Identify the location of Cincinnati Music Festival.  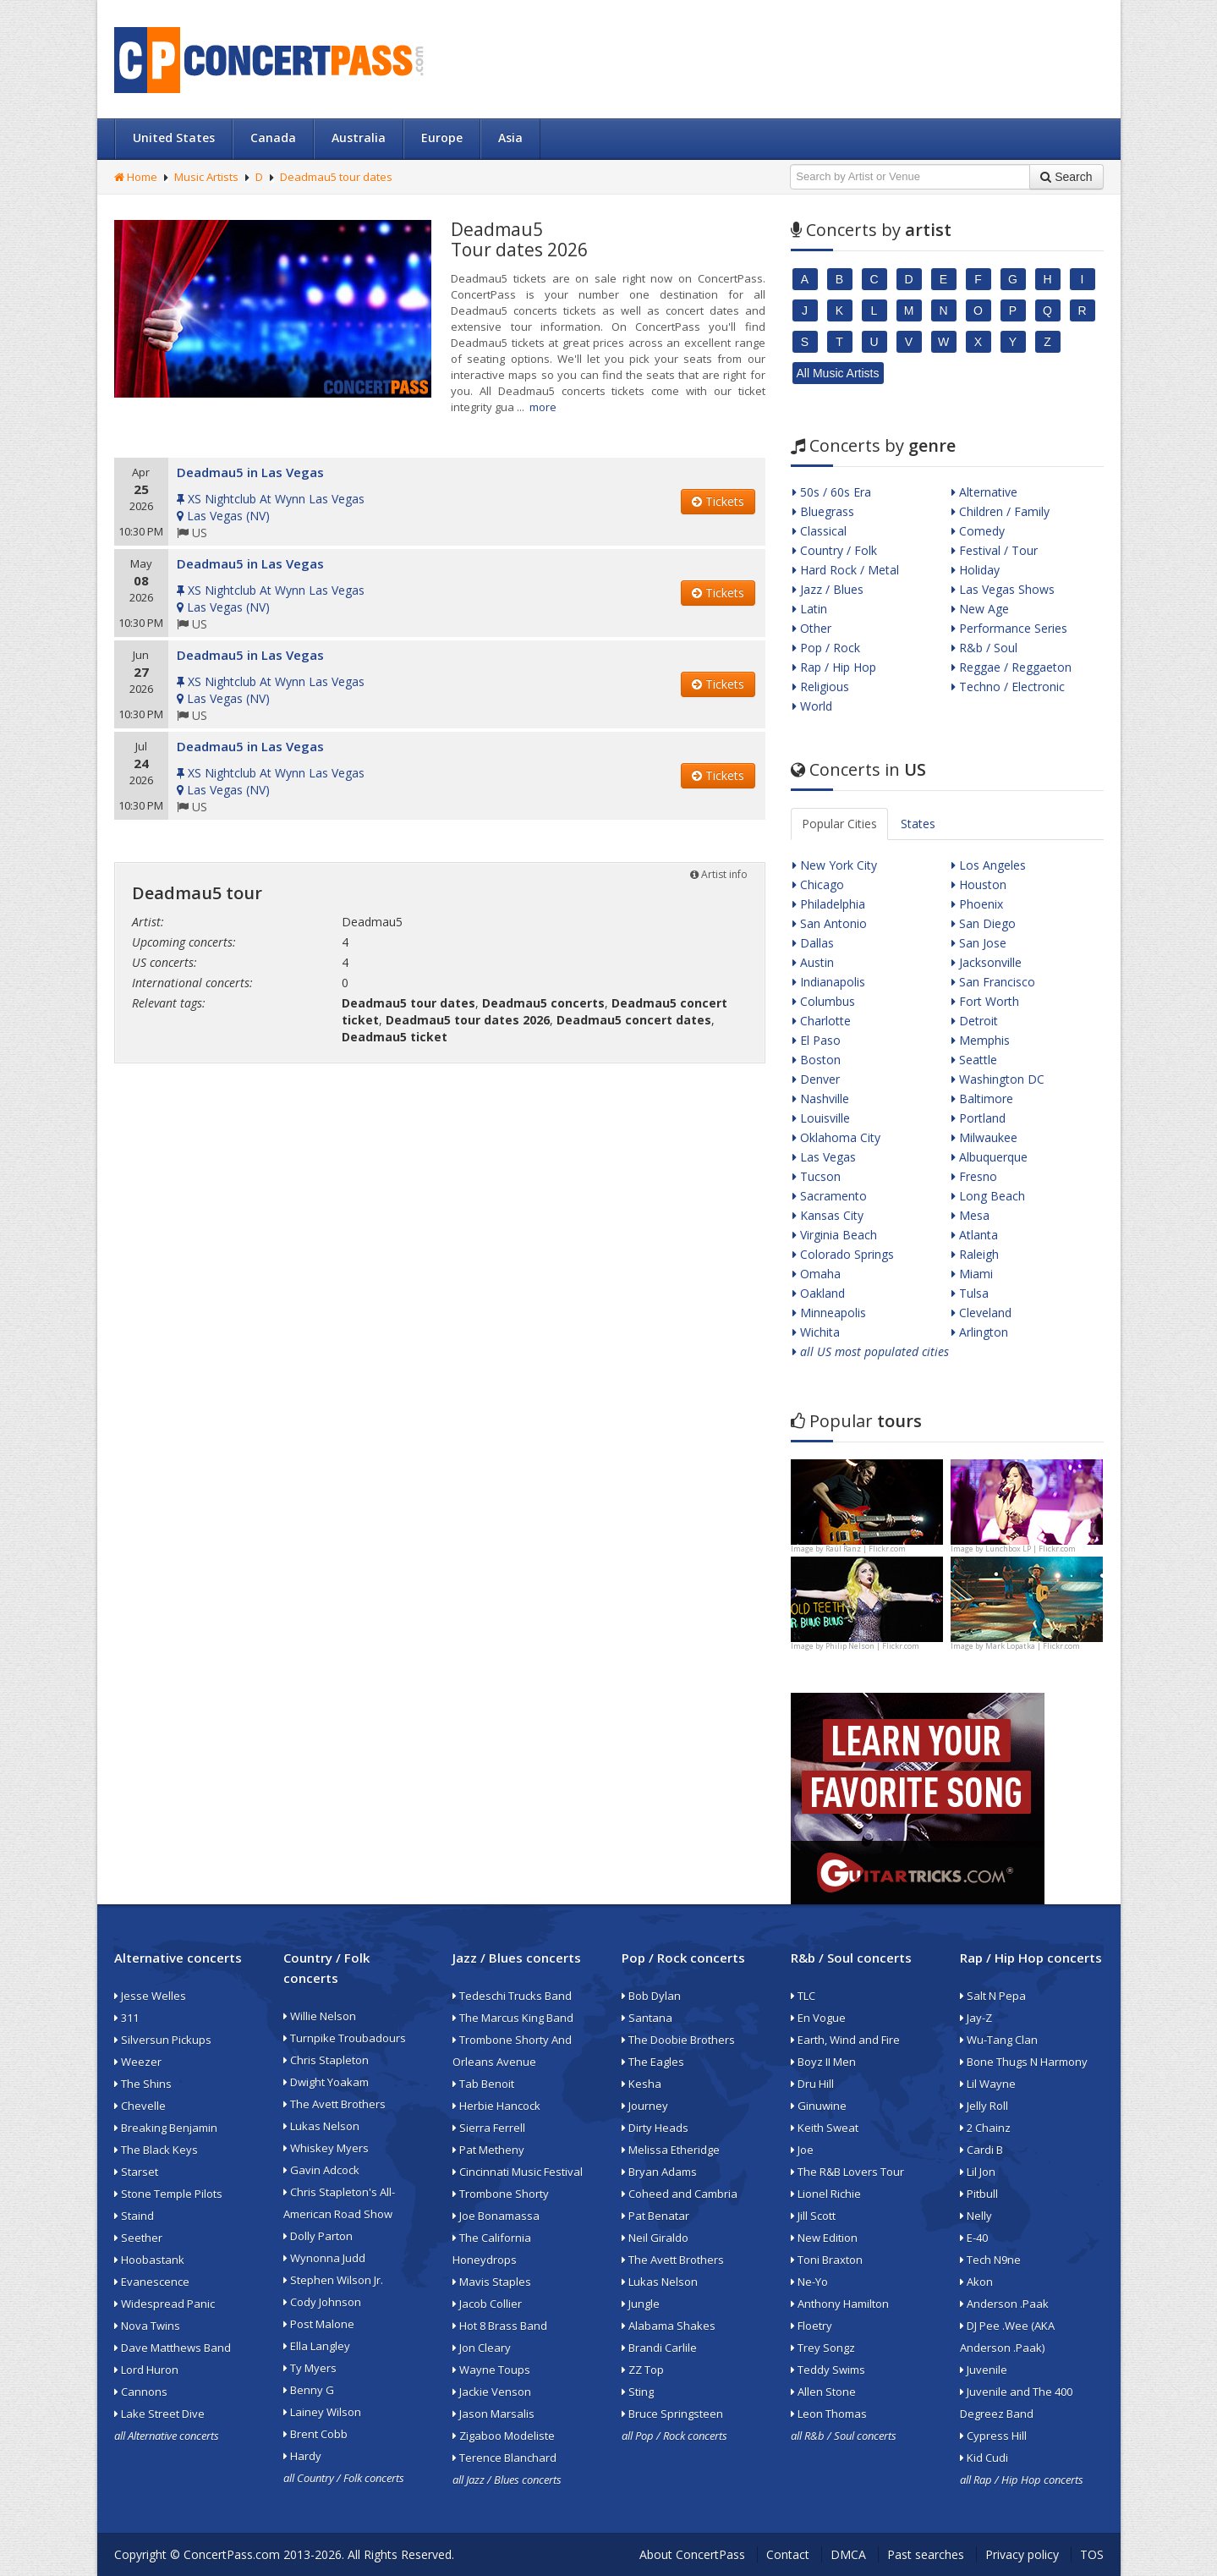
(517, 2171).